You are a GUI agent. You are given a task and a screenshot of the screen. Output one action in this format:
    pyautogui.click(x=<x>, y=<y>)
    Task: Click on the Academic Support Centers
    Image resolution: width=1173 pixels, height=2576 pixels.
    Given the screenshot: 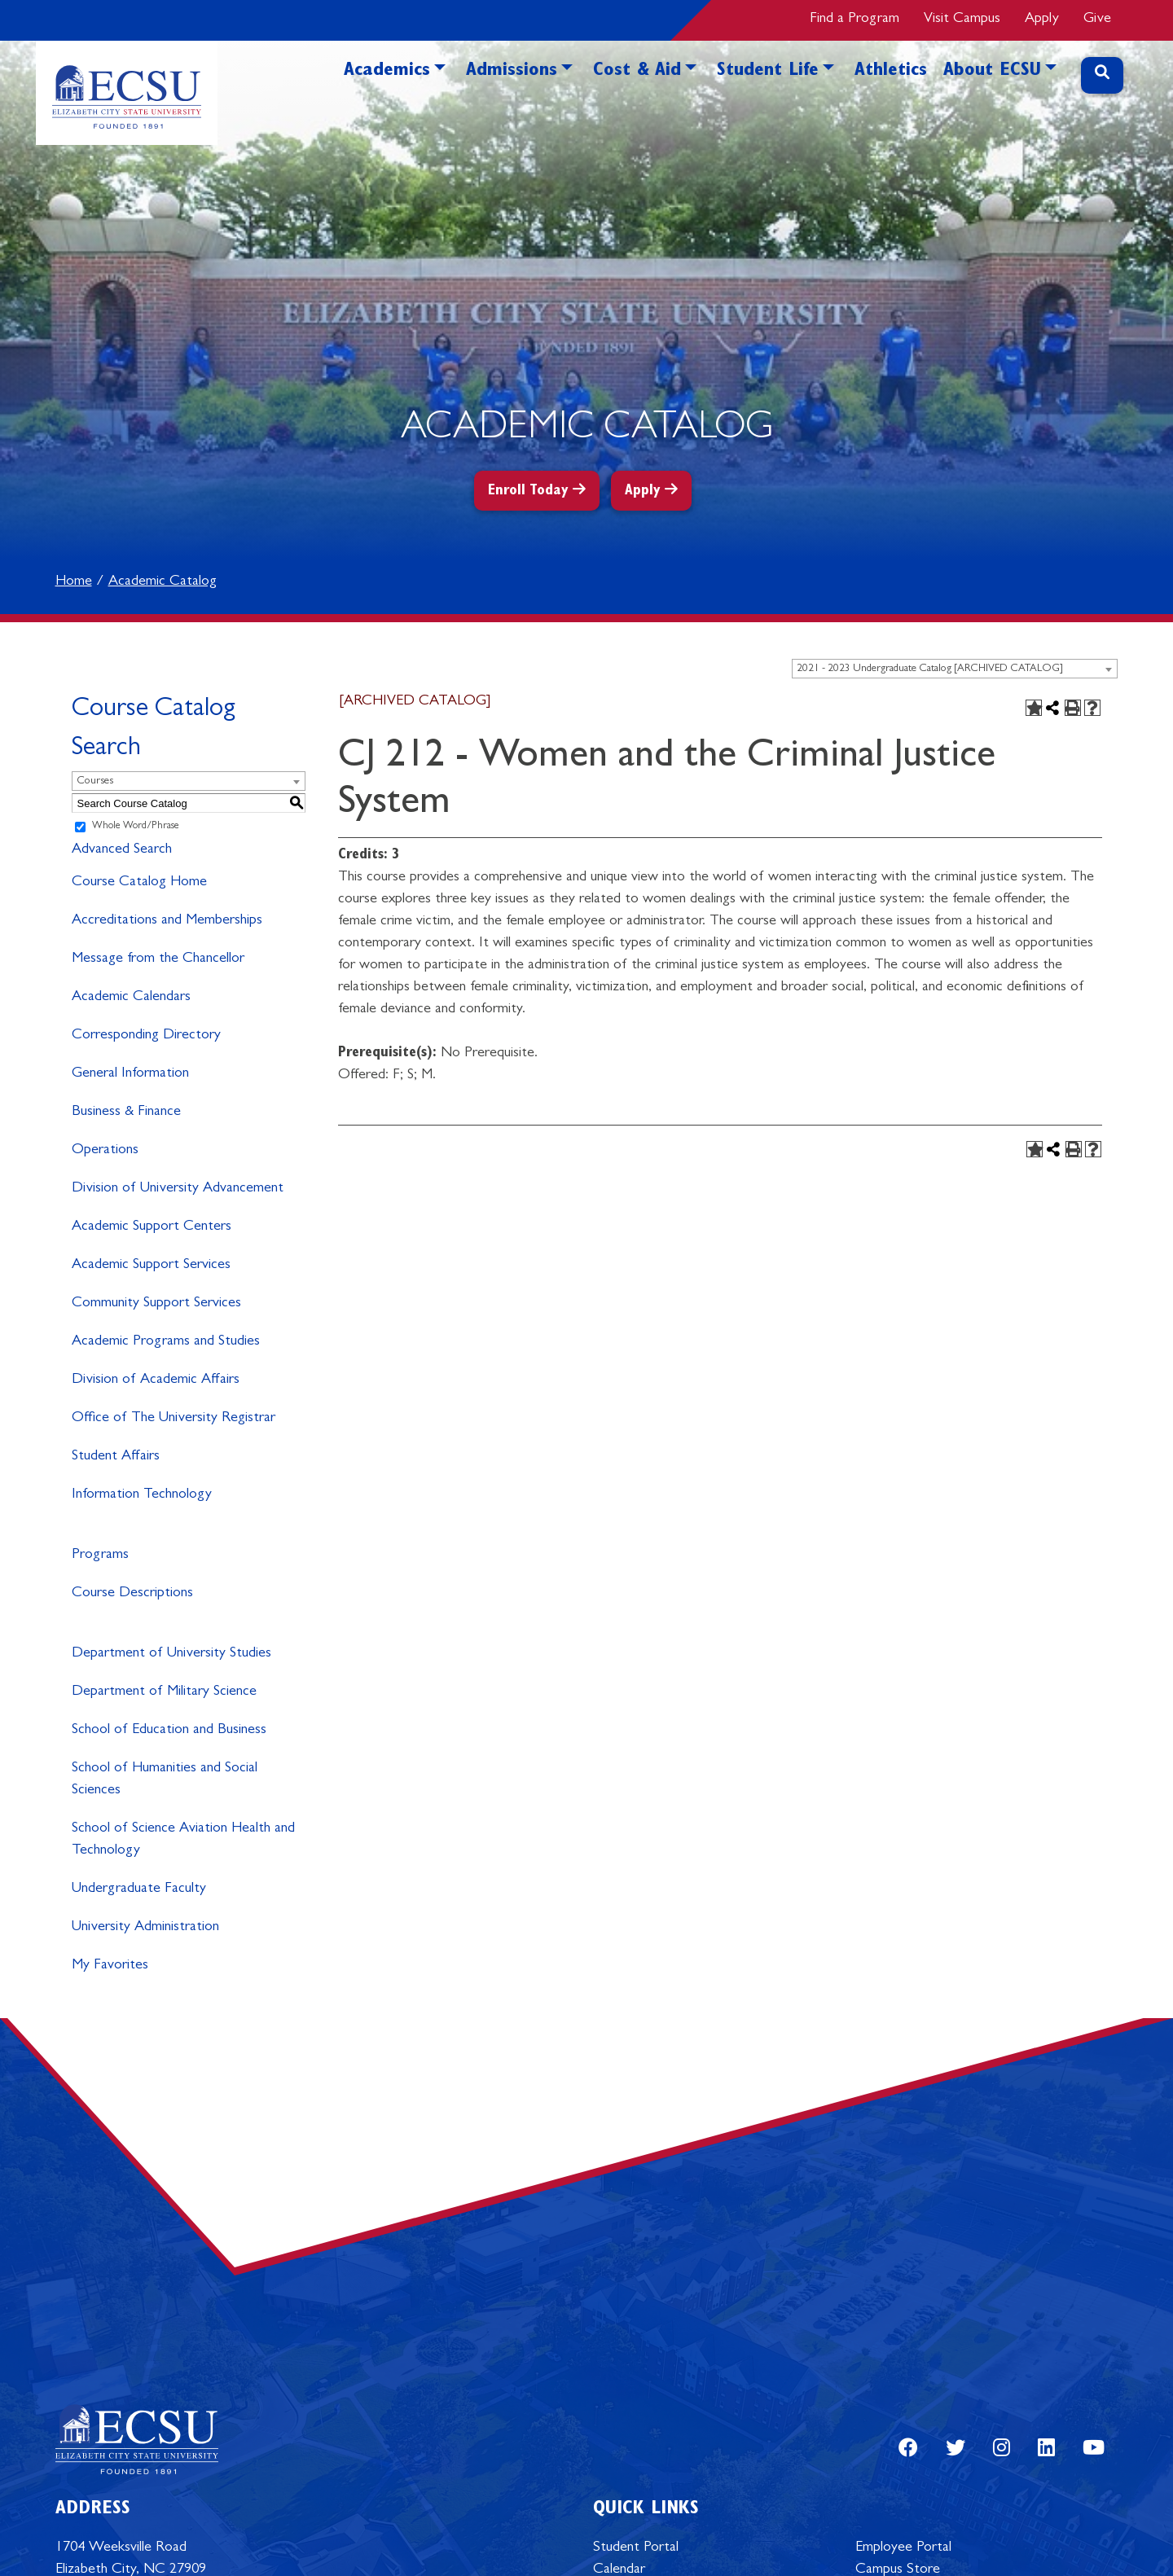 What is the action you would take?
    pyautogui.click(x=151, y=1227)
    